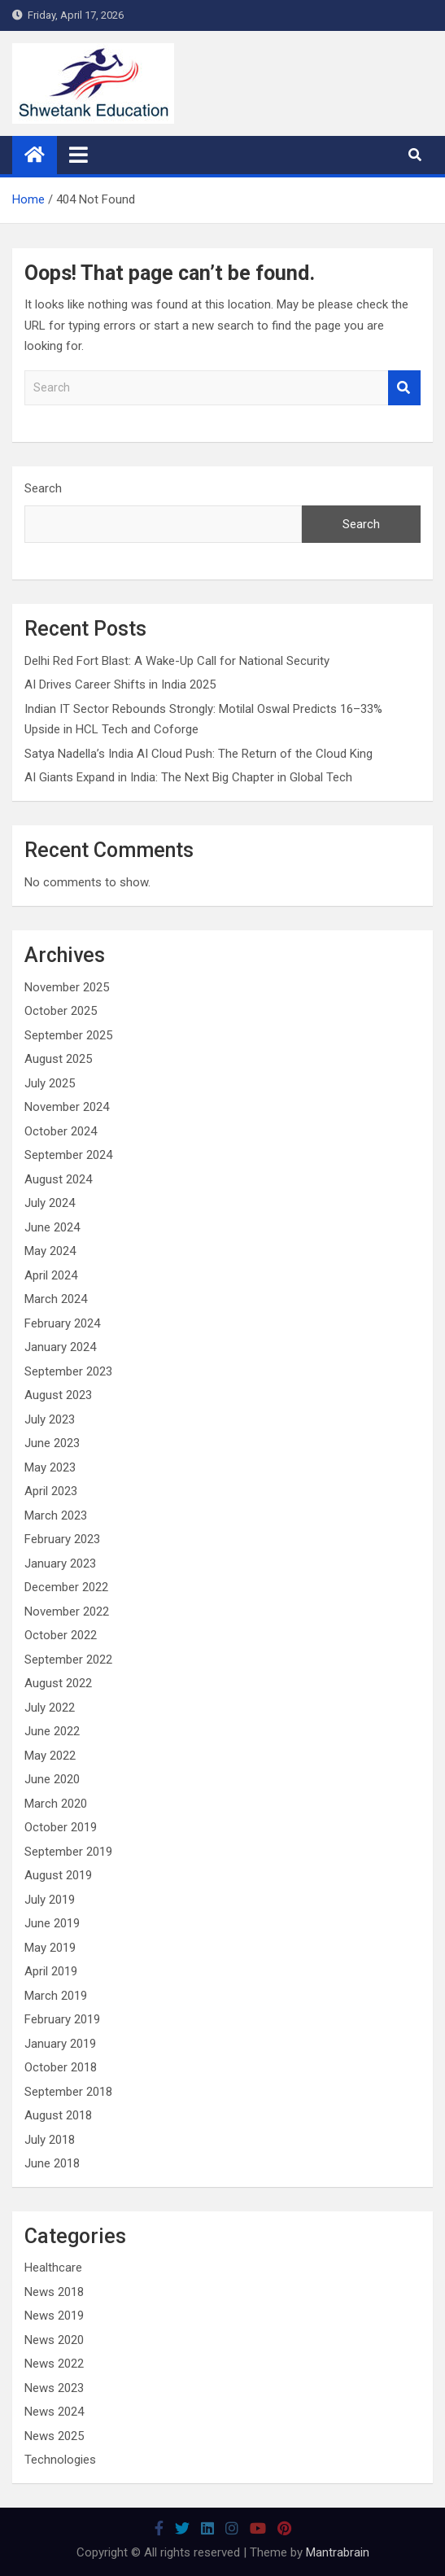 The width and height of the screenshot is (445, 2576). I want to click on August 2024, so click(58, 1179).